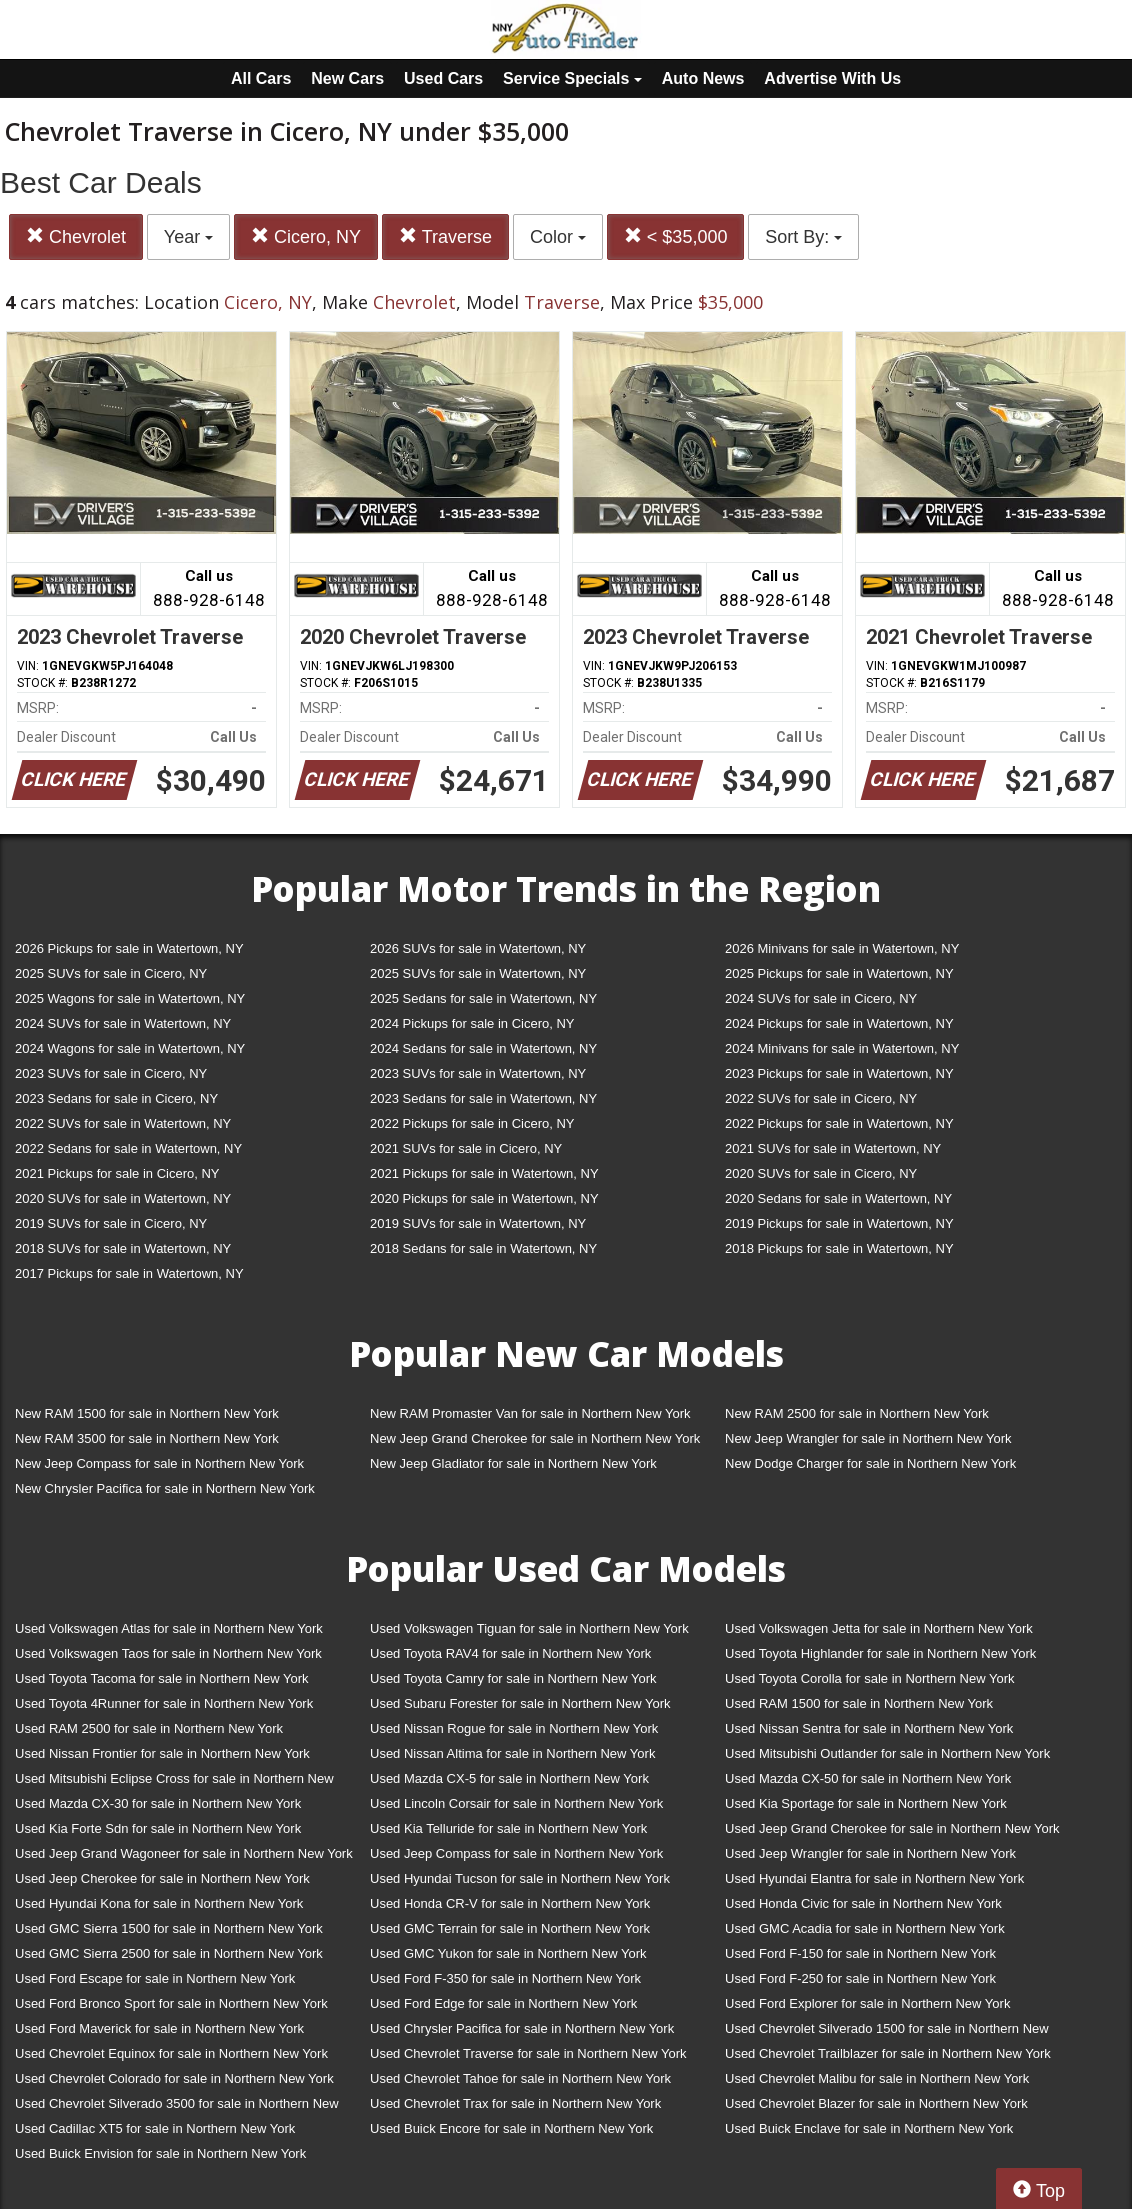  I want to click on 2024 SUVs for sale in Watertown, NY, so click(123, 1023).